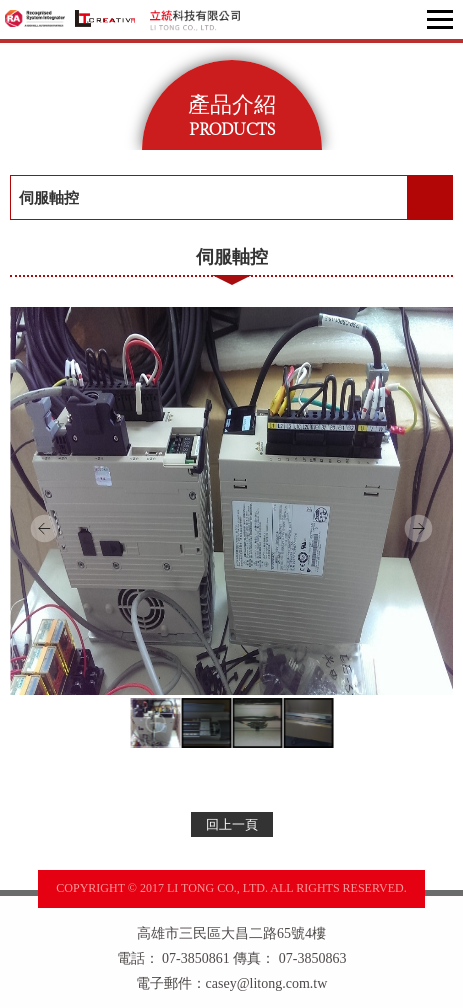  What do you see at coordinates (267, 983) in the screenshot?
I see `casey@litong.com.tw` at bounding box center [267, 983].